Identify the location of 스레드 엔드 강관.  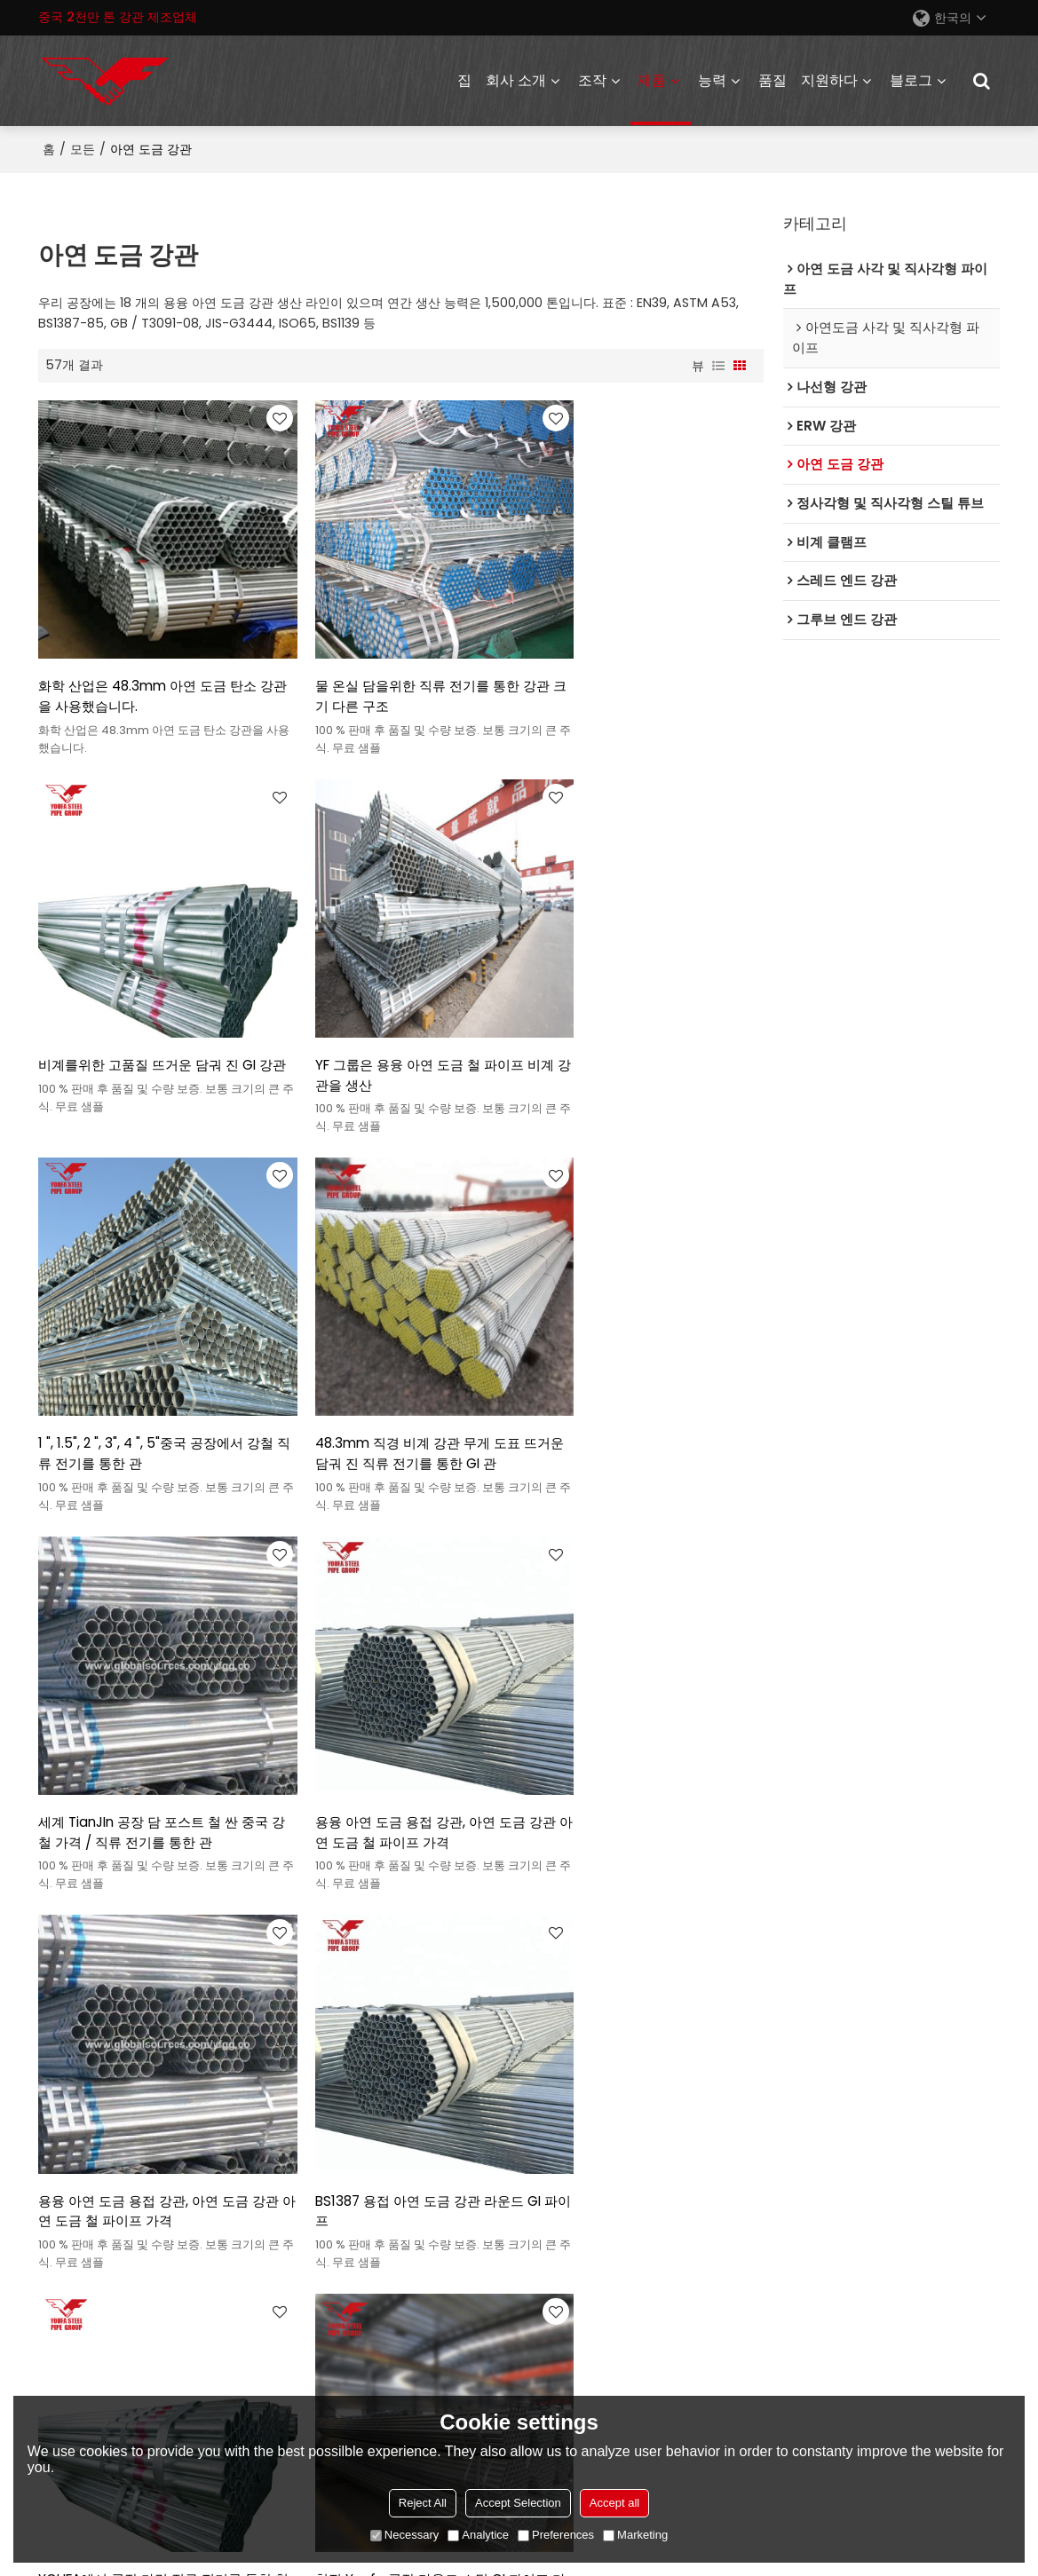
(85, 2171).